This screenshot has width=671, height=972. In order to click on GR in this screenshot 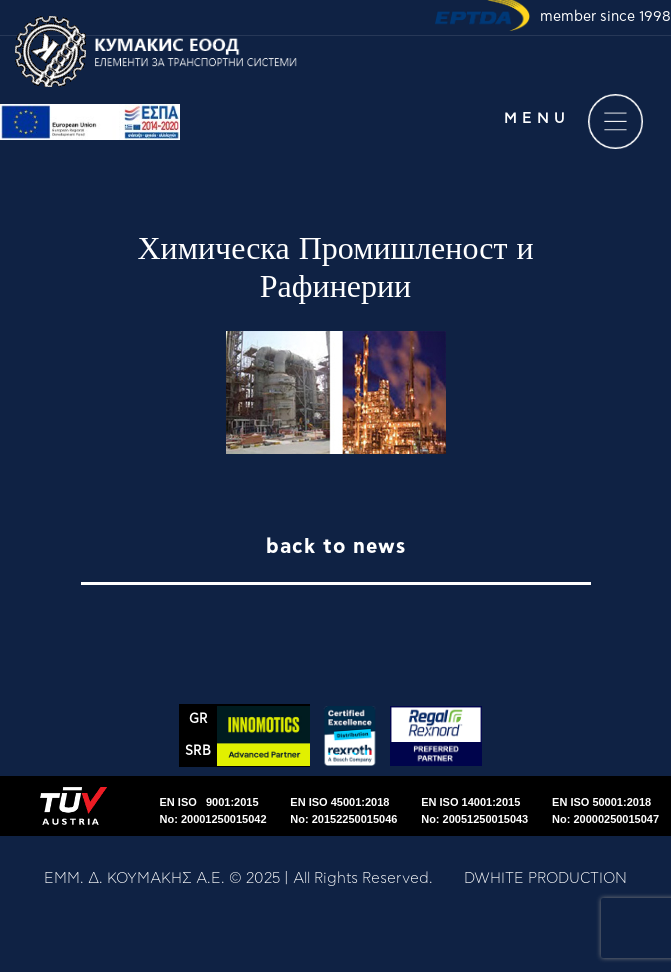, I will do `click(198, 719)`.